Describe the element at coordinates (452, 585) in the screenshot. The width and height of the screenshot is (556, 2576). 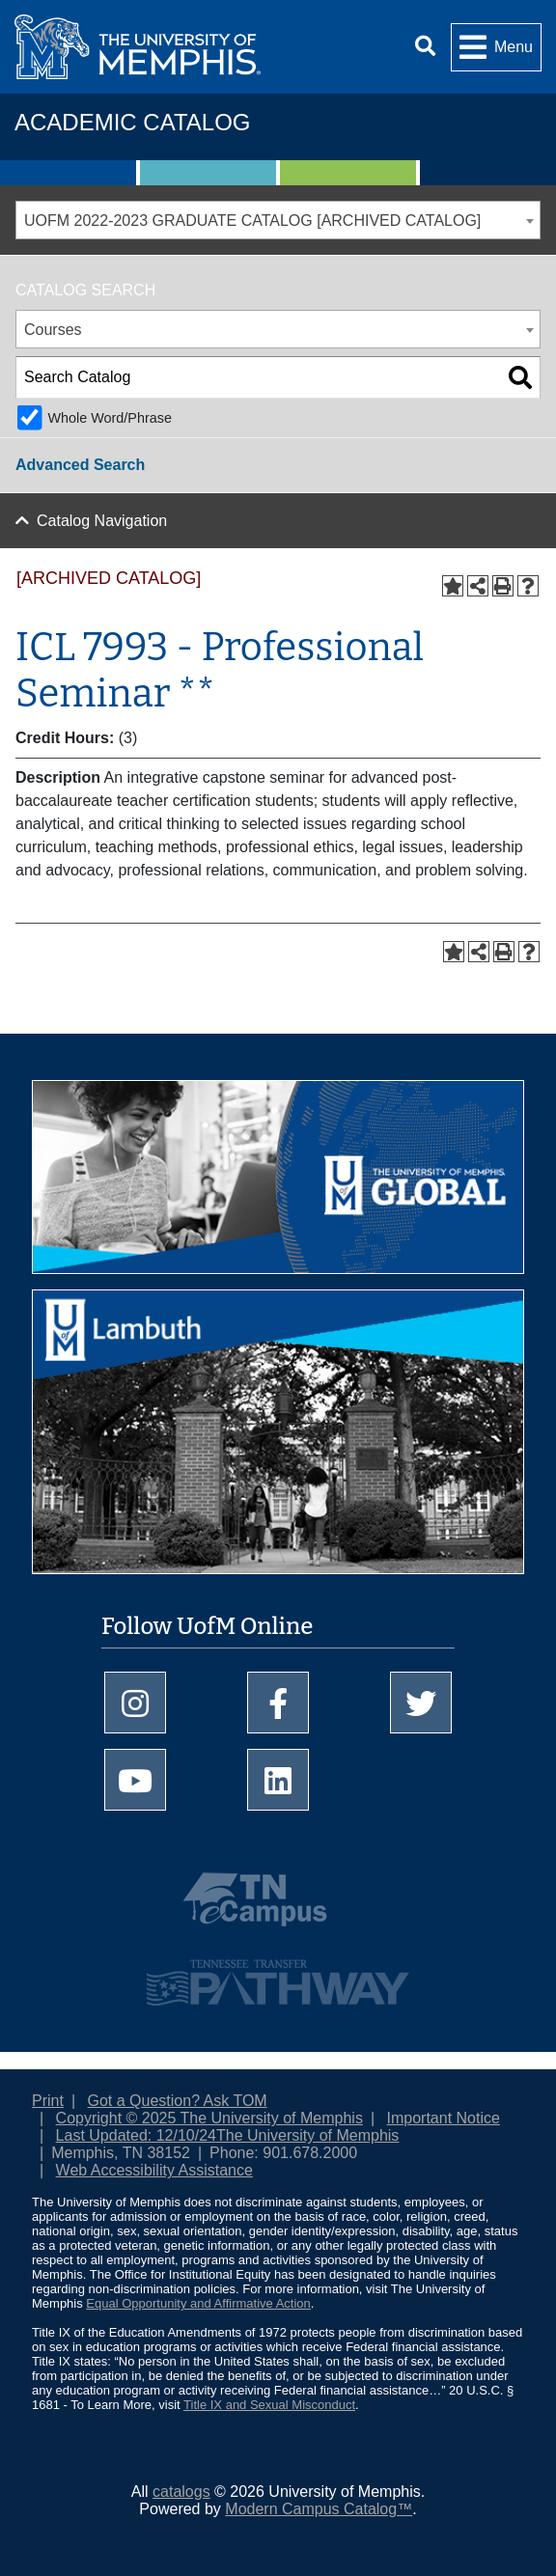
I see `[Add to Portfolio (opens a new window)]` at that location.